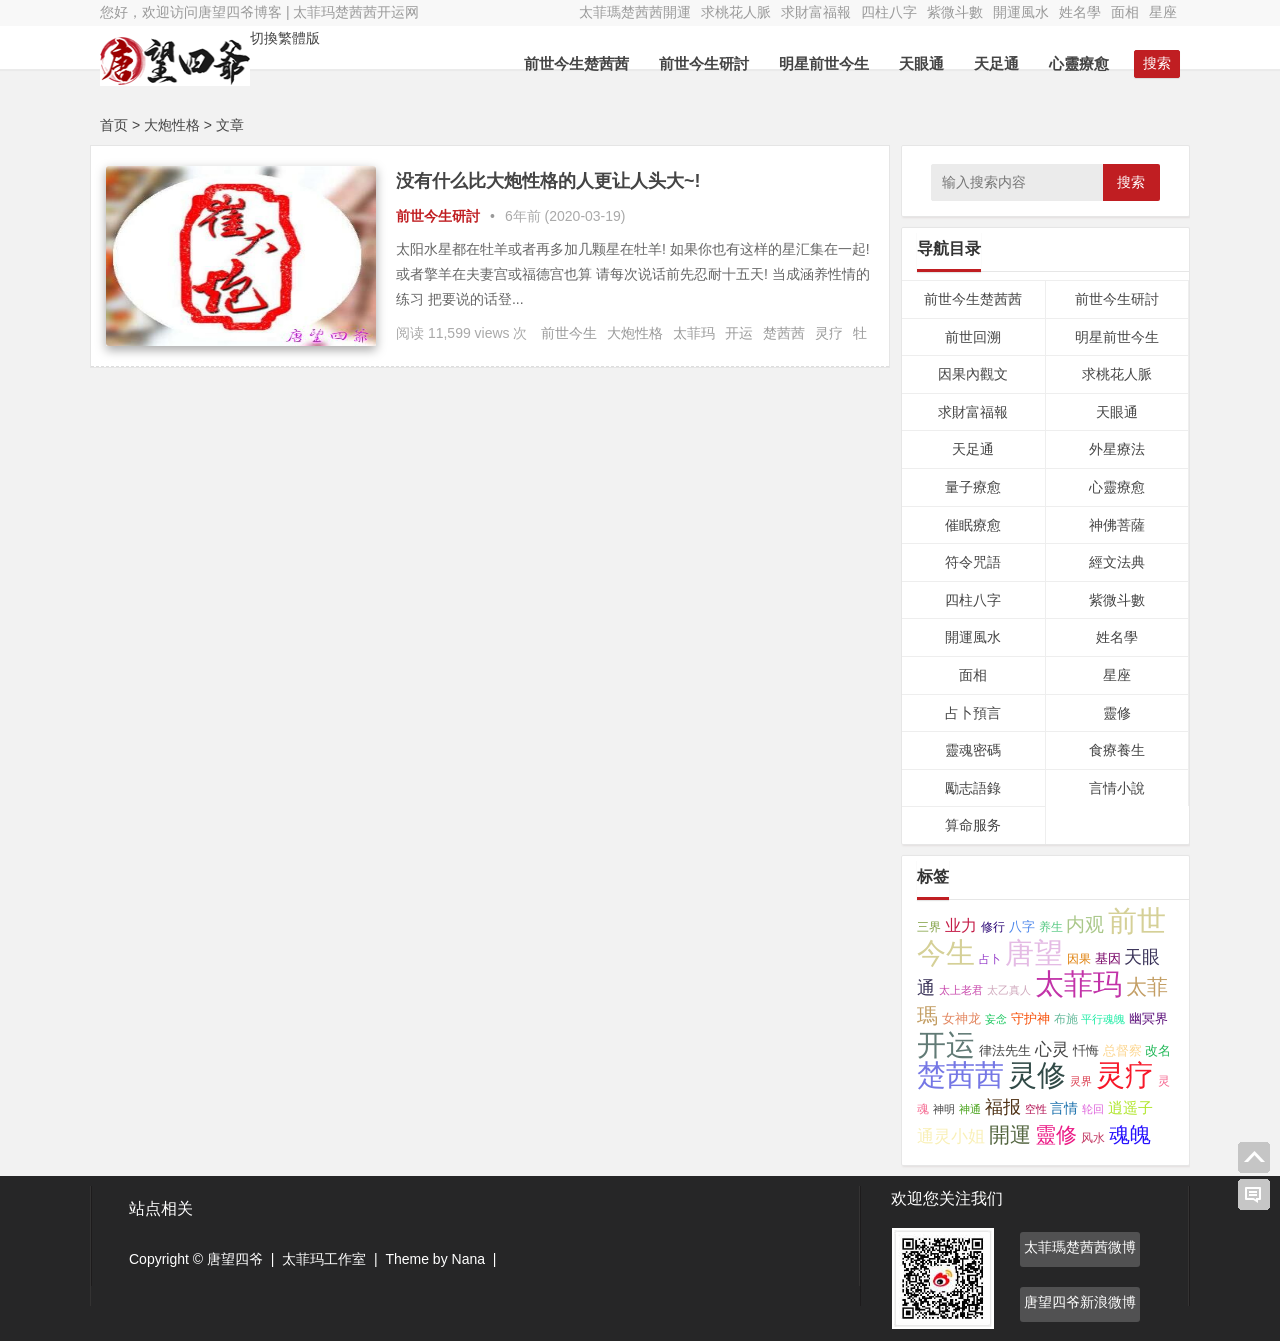 This screenshot has height=1341, width=1280. What do you see at coordinates (961, 925) in the screenshot?
I see `业力 [业力 (108个项目);]` at bounding box center [961, 925].